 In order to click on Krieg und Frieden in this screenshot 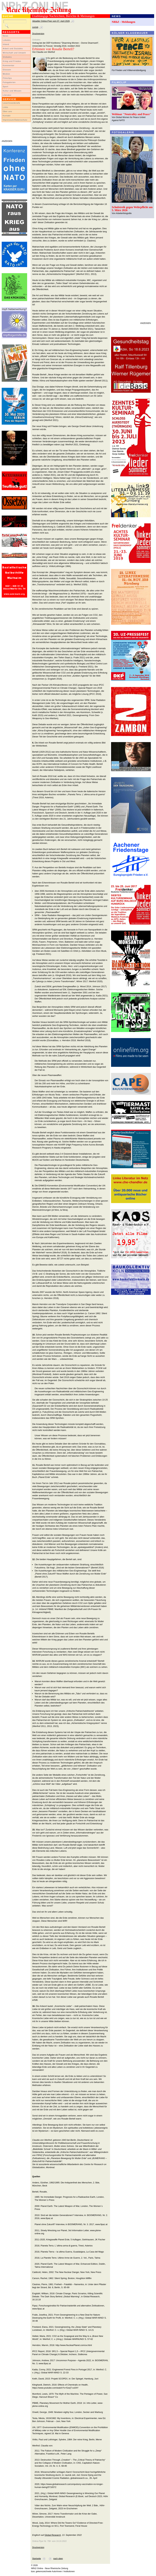, I will do `click(12, 61)`.